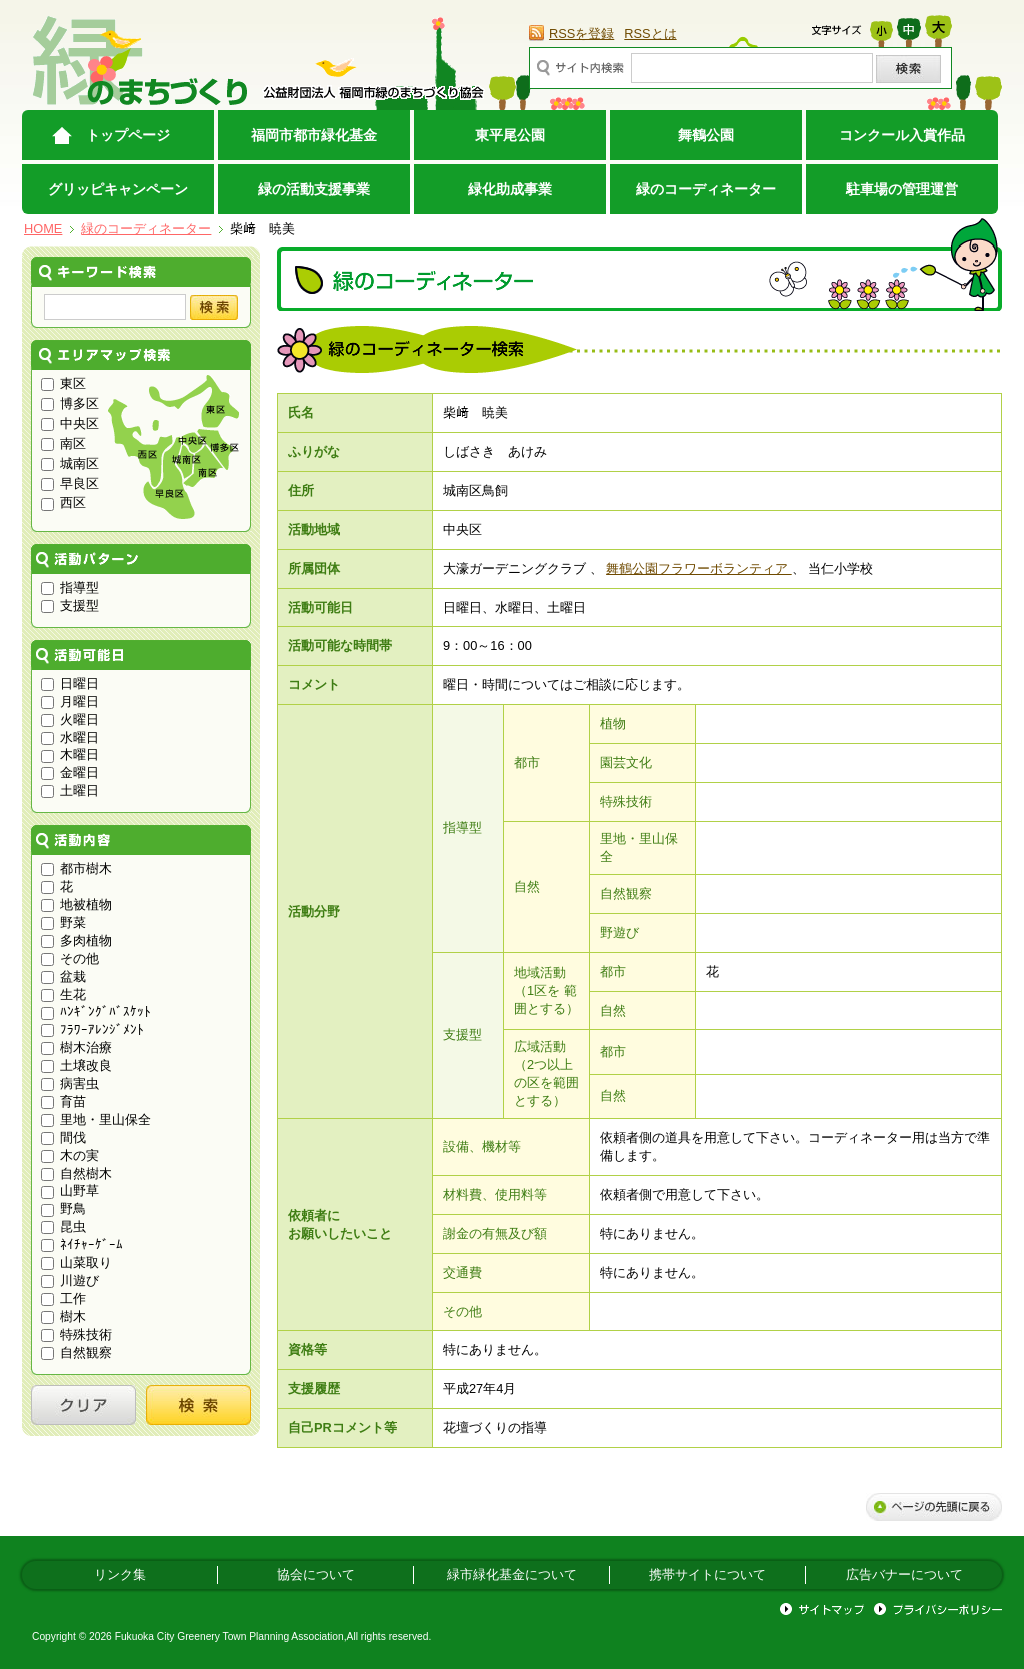 The height and width of the screenshot is (1669, 1024). I want to click on 舞鶴公園フラワーボランティア, so click(699, 568).